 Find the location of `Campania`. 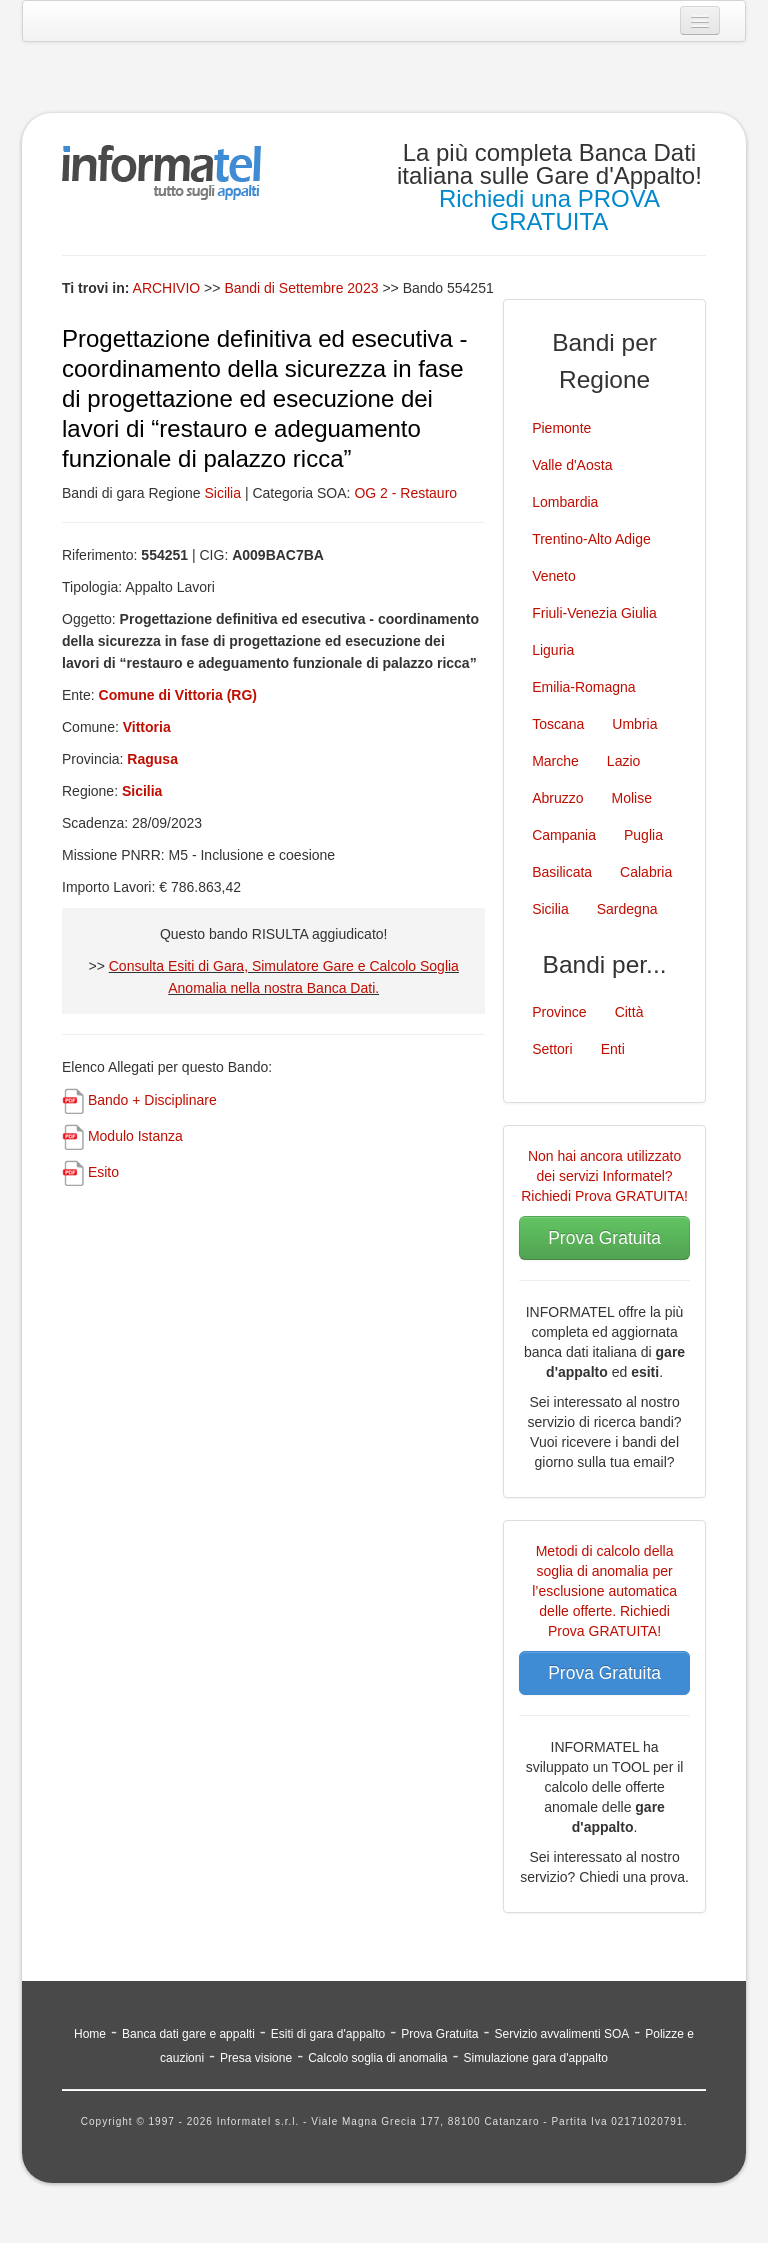

Campania is located at coordinates (564, 835).